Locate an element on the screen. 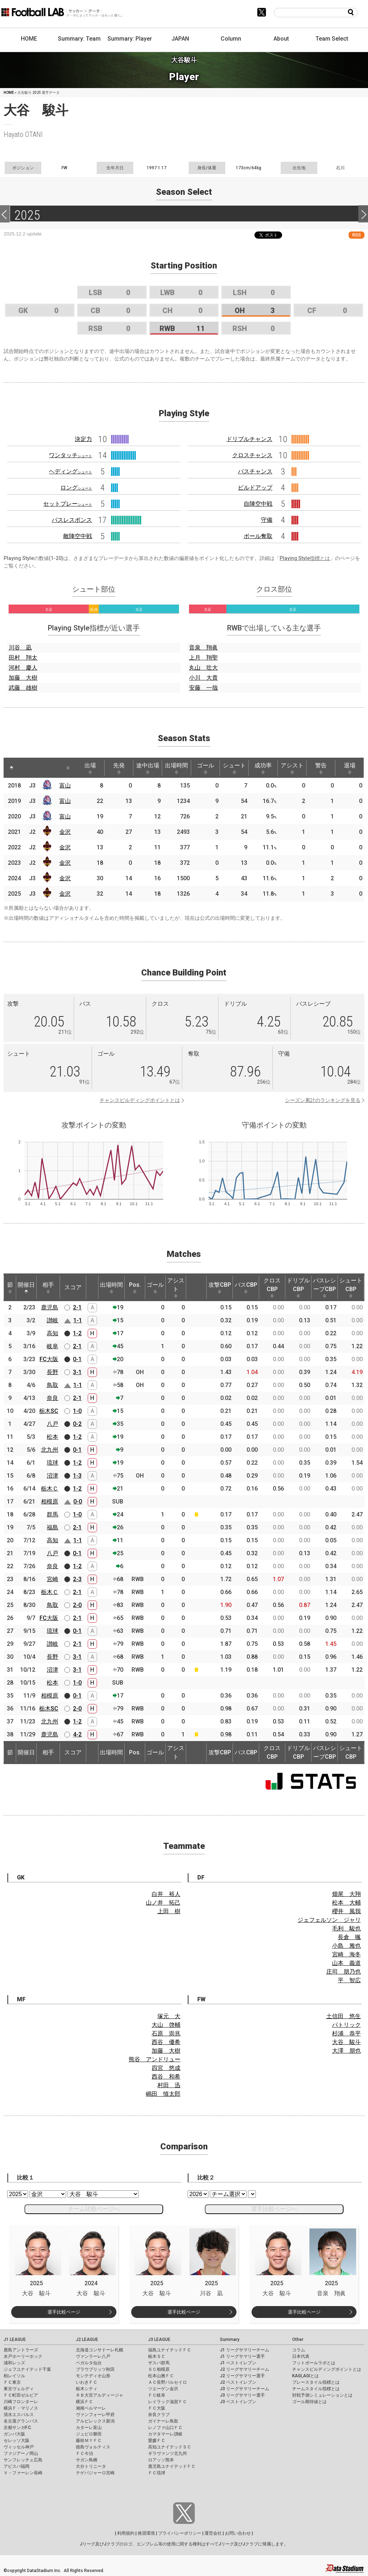 This screenshot has width=368, height=2576. 松本山雅ＦＣ is located at coordinates (161, 2375).